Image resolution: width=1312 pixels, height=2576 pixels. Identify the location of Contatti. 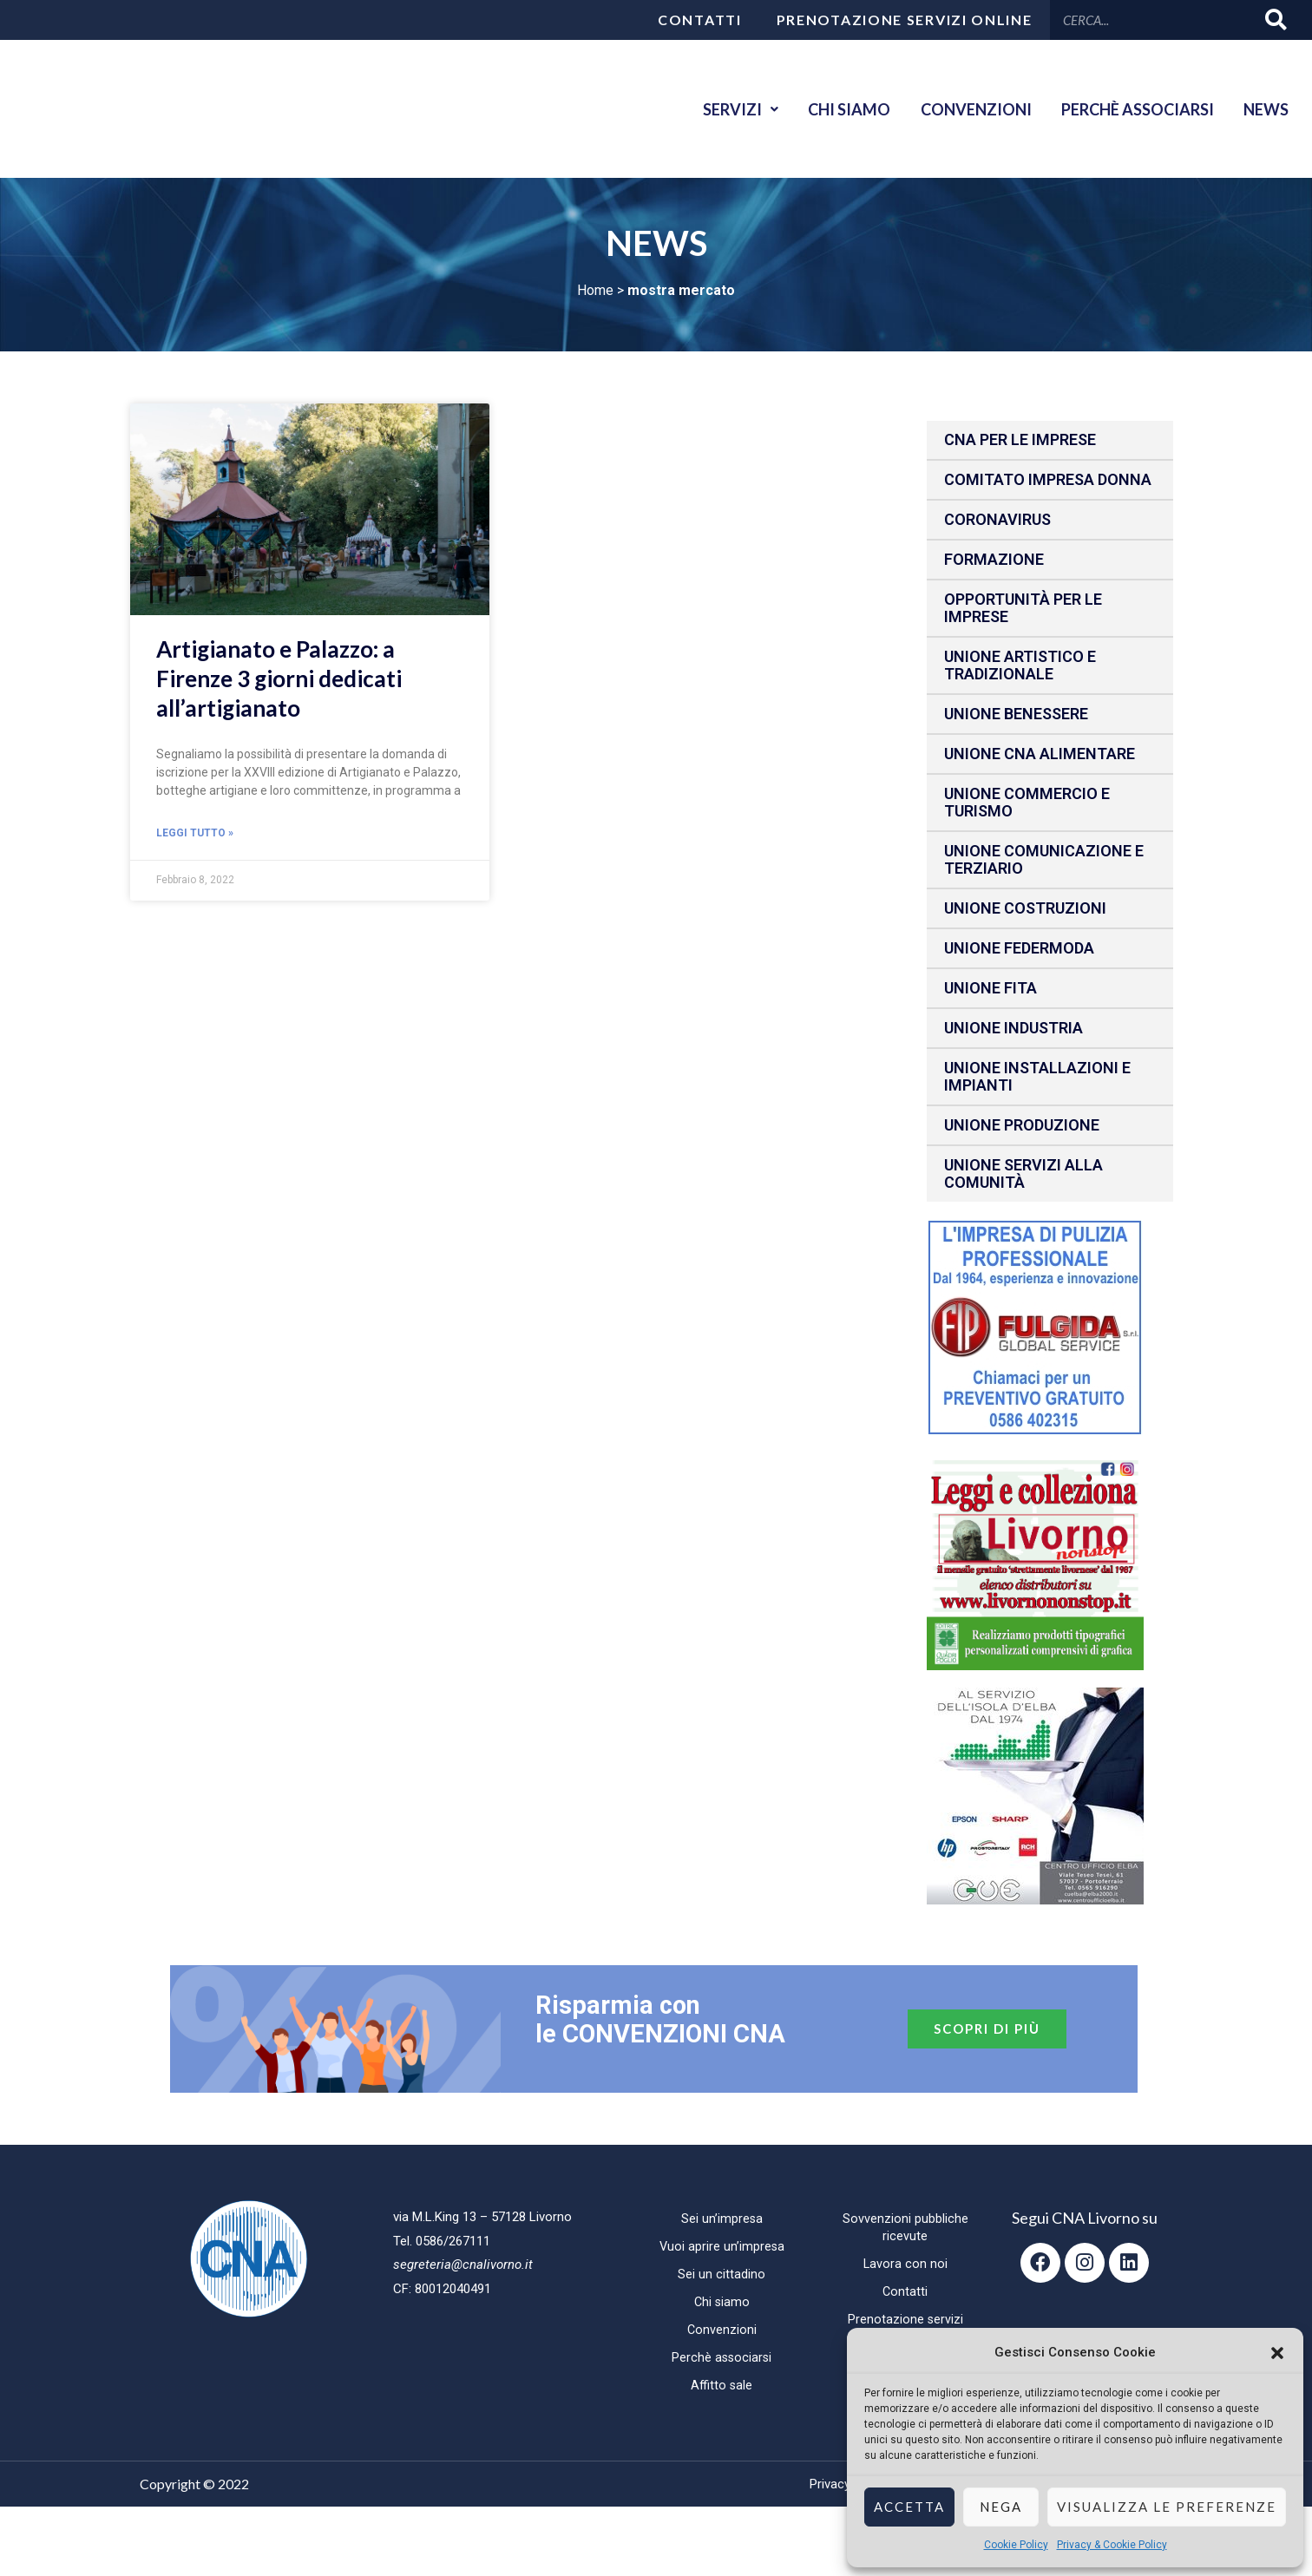
(700, 19).